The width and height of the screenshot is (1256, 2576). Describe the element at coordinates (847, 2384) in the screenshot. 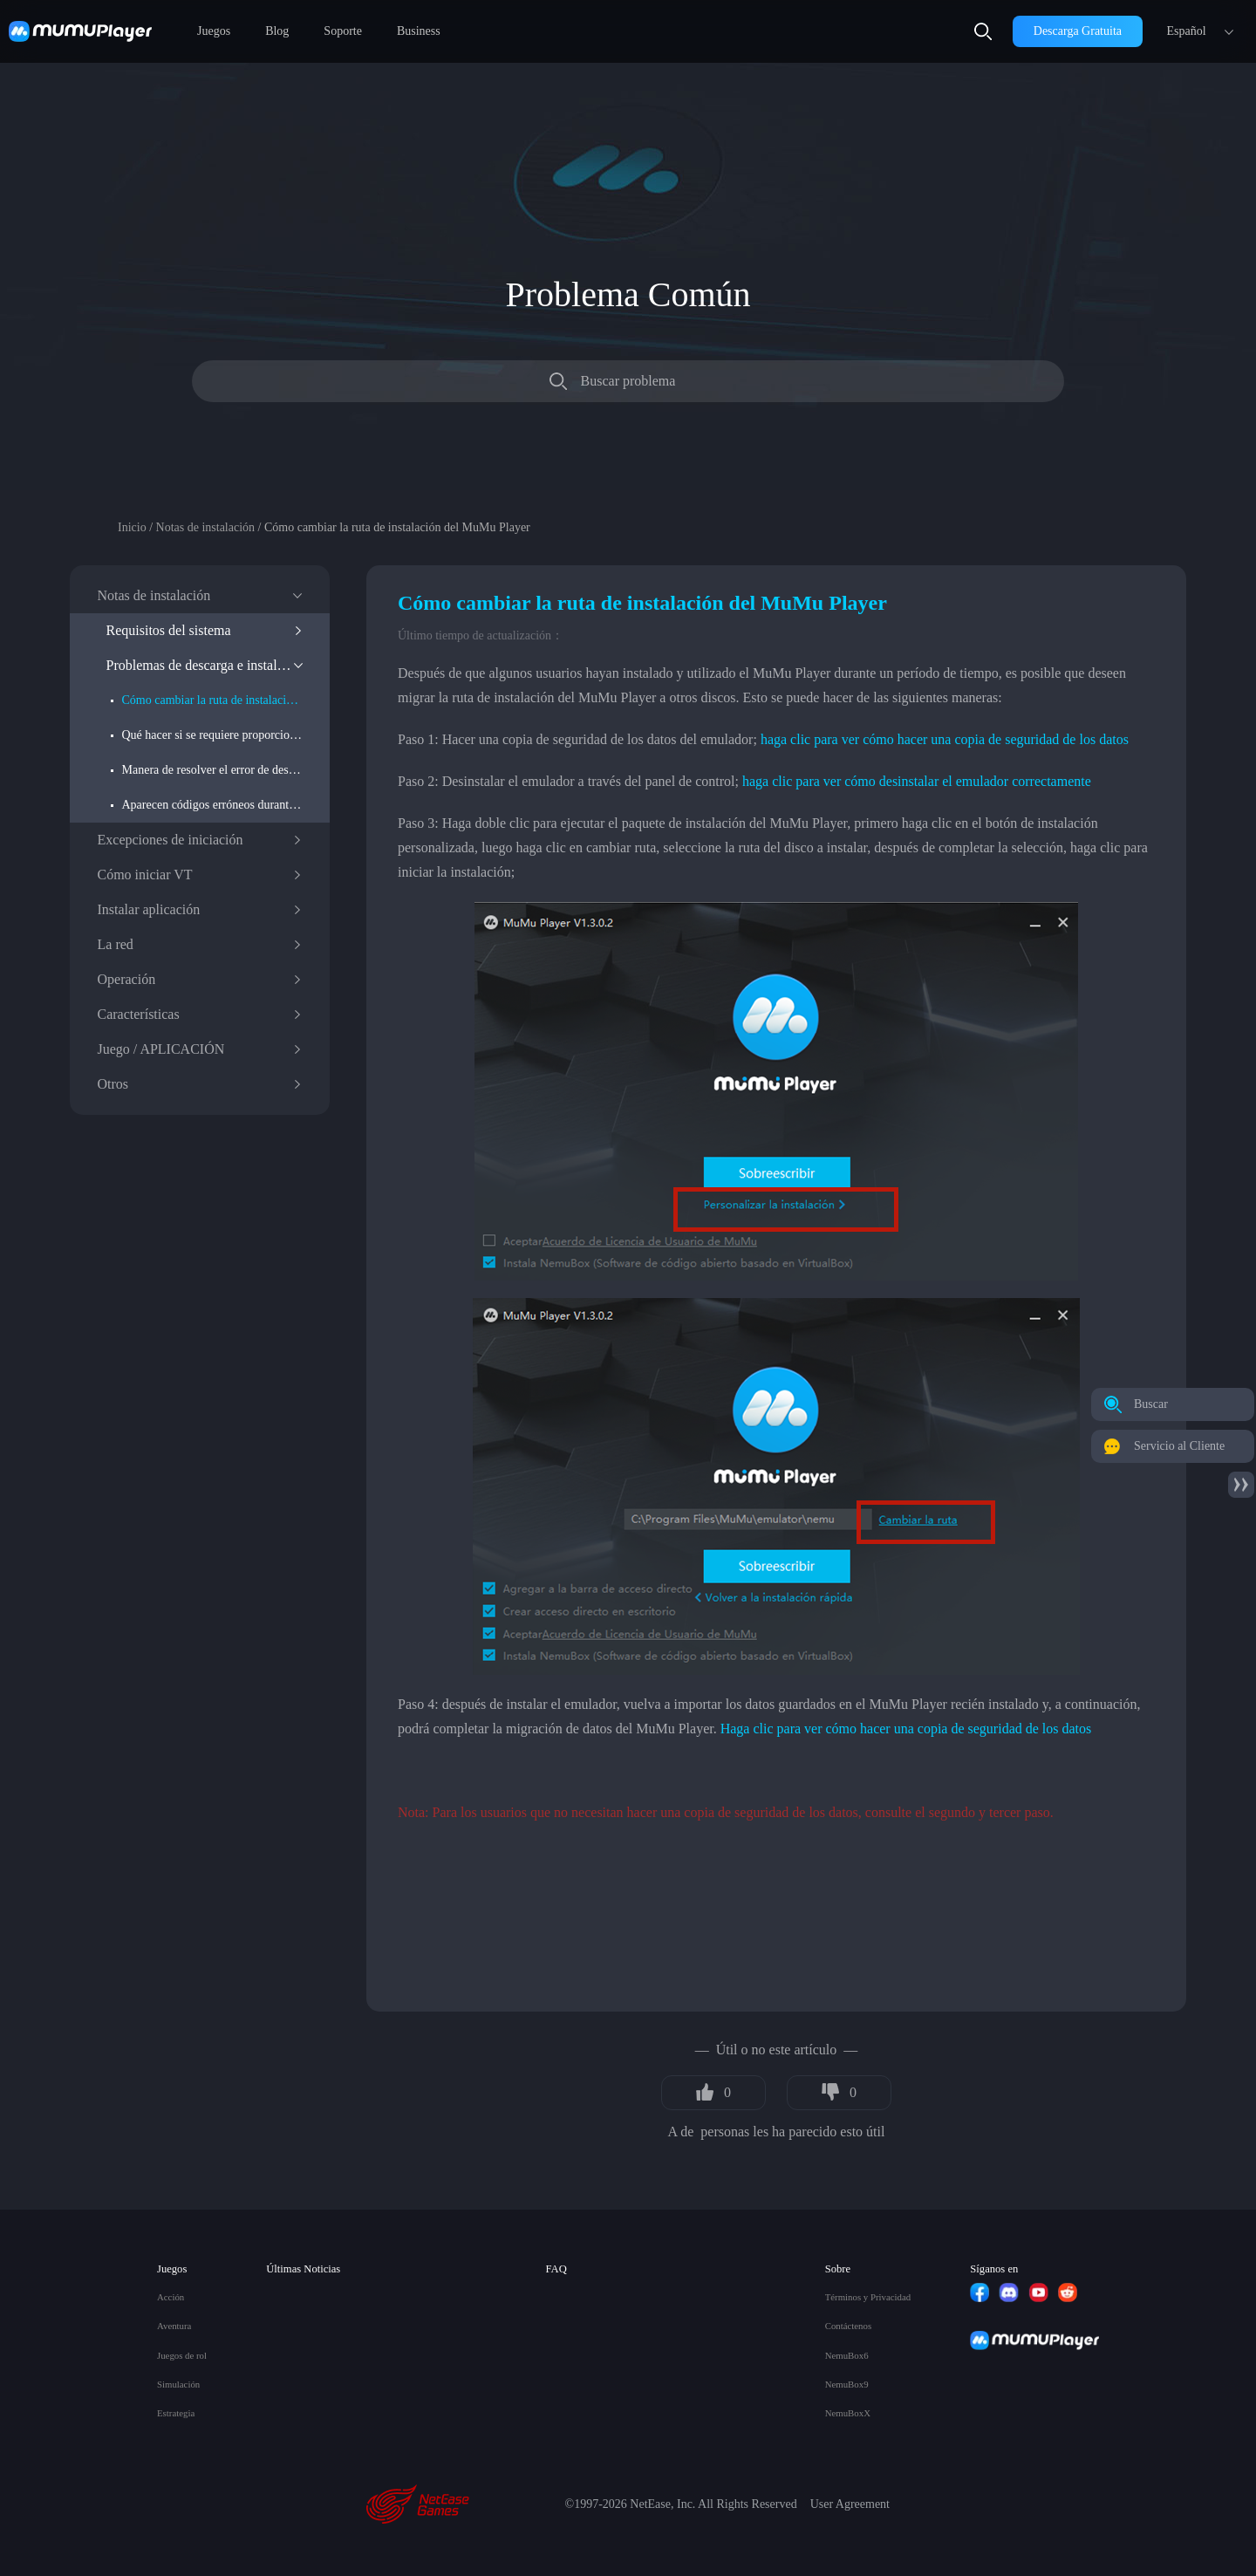

I see `NemuBox9` at that location.